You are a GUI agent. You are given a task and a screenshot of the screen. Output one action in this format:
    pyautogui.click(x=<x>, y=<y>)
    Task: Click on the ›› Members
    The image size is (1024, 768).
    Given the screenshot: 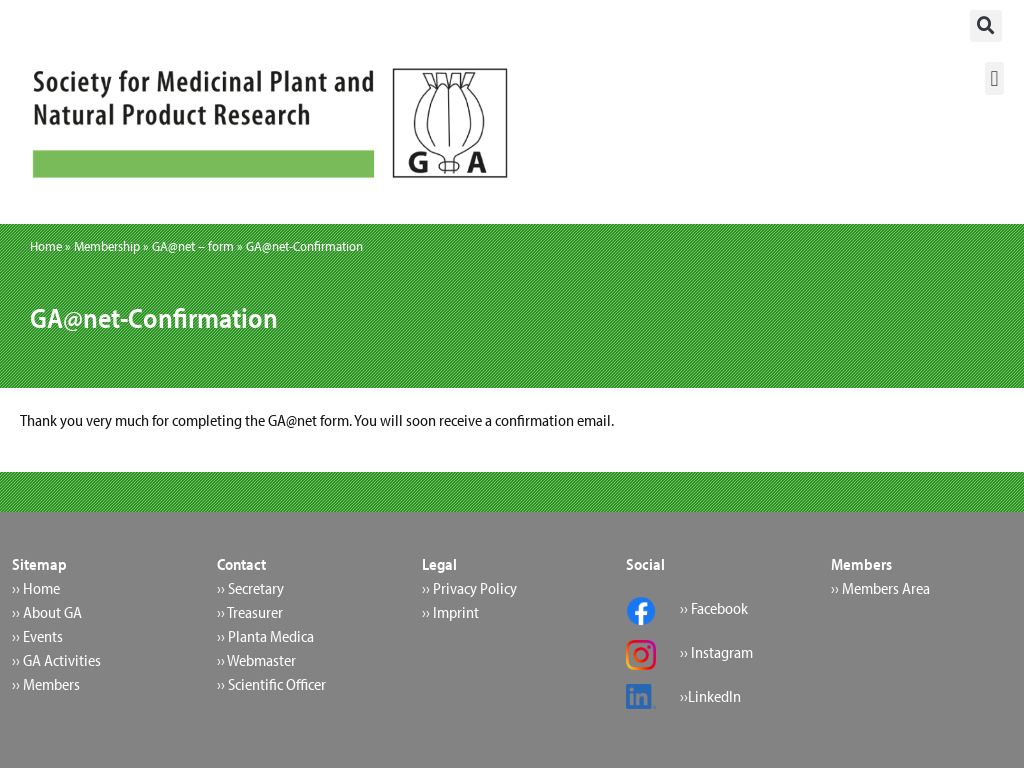 What is the action you would take?
    pyautogui.click(x=46, y=684)
    